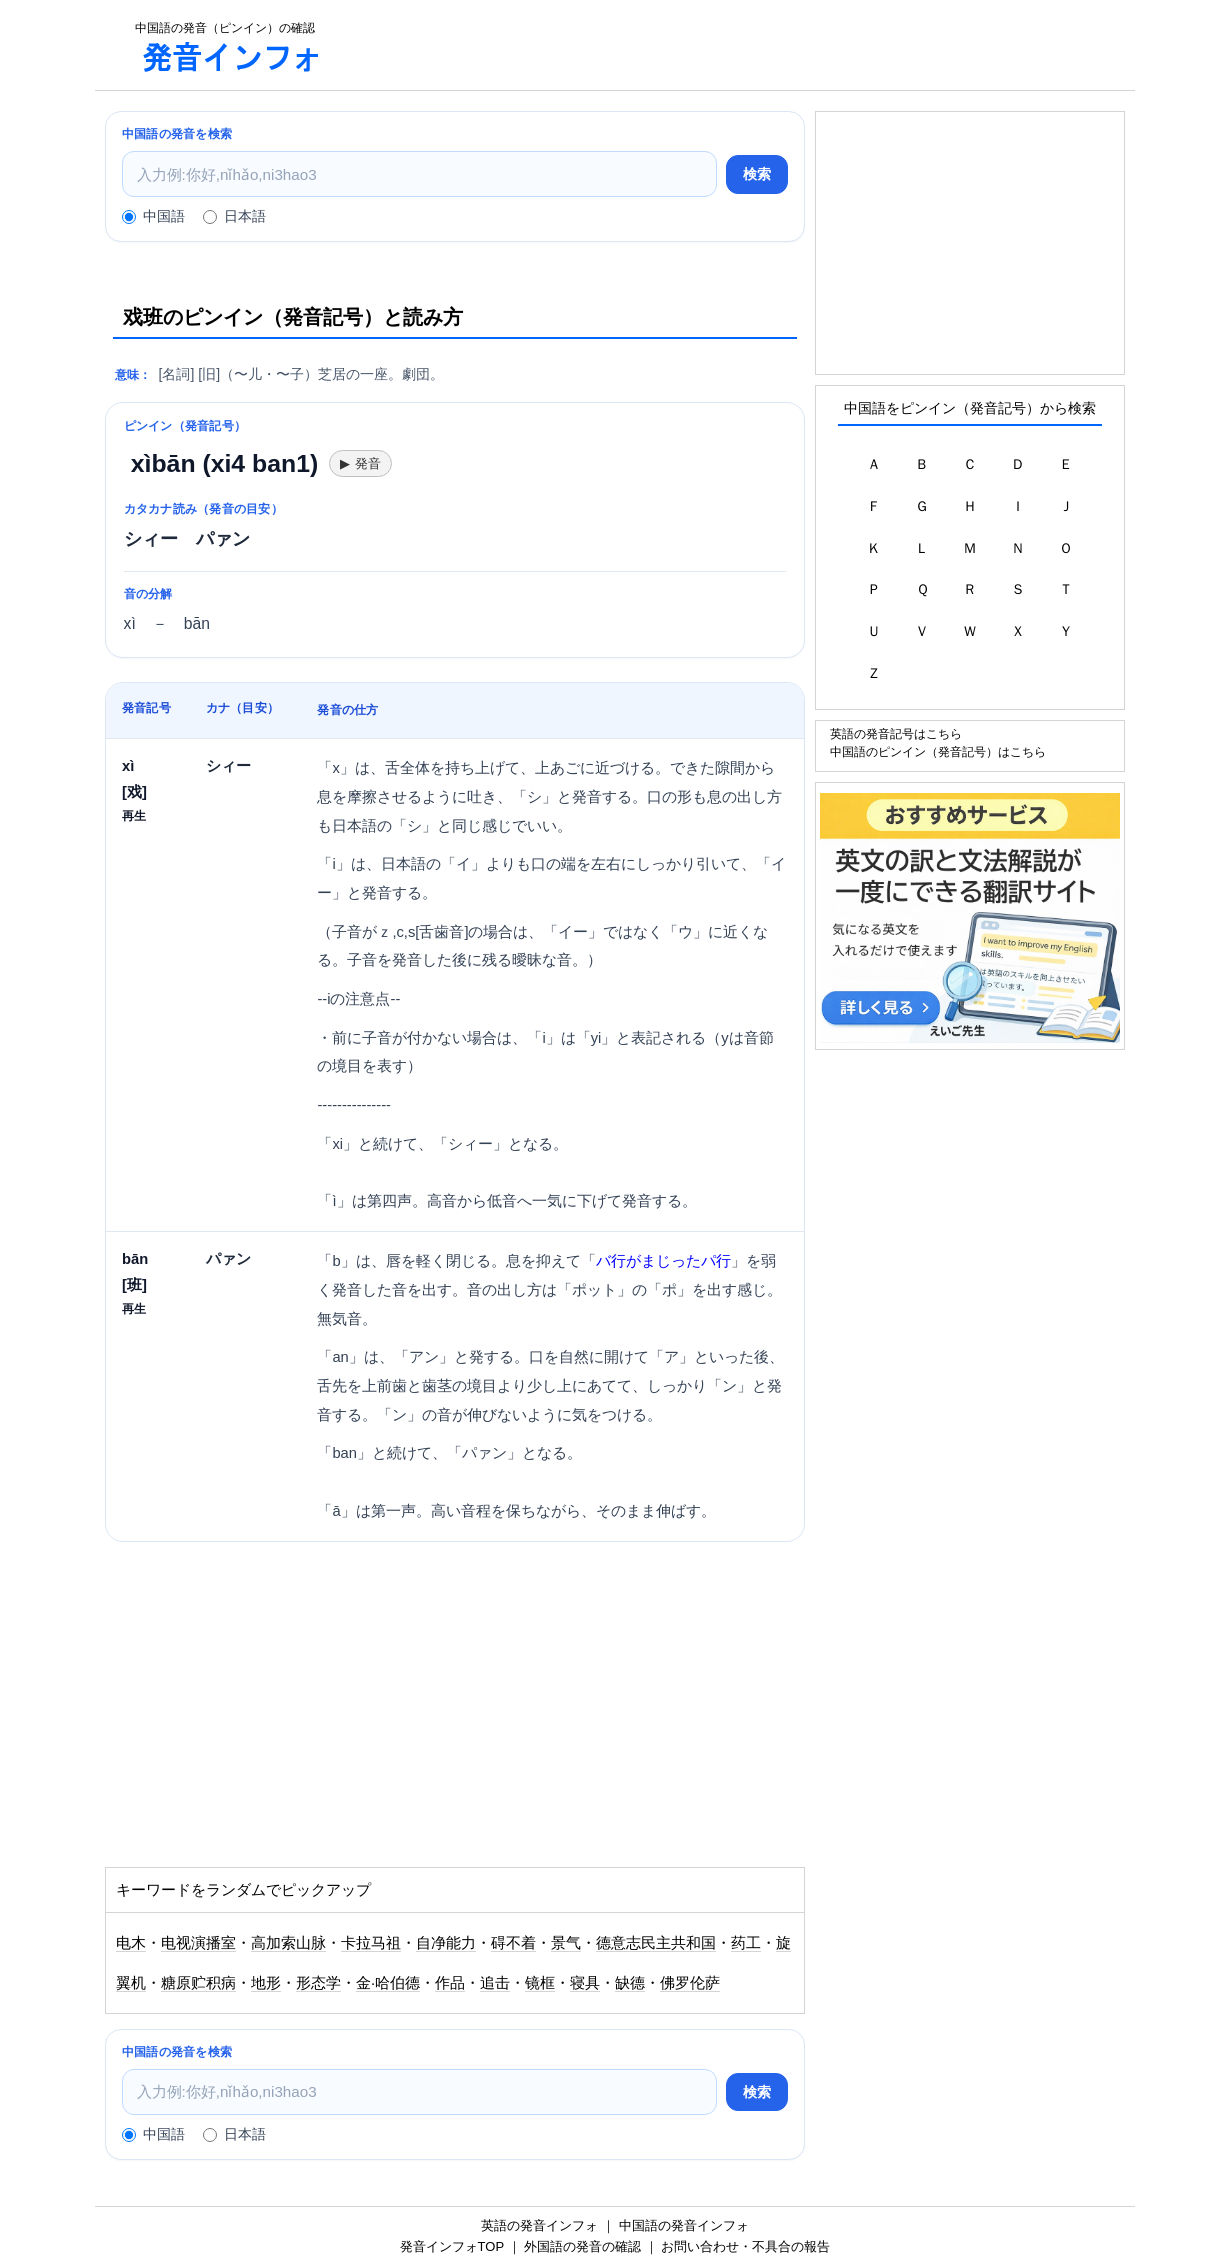 The image size is (1230, 2262). I want to click on [Advertisement], so click(739, 45).